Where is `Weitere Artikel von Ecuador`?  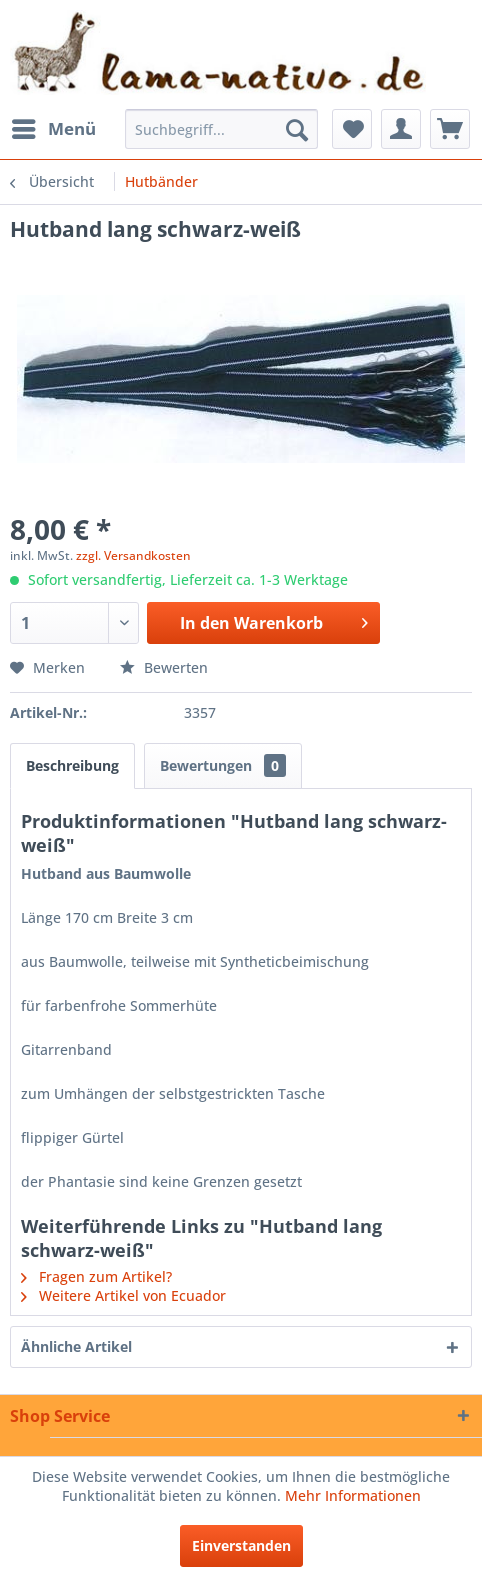 Weitere Artikel von Ecuador is located at coordinates (123, 1295).